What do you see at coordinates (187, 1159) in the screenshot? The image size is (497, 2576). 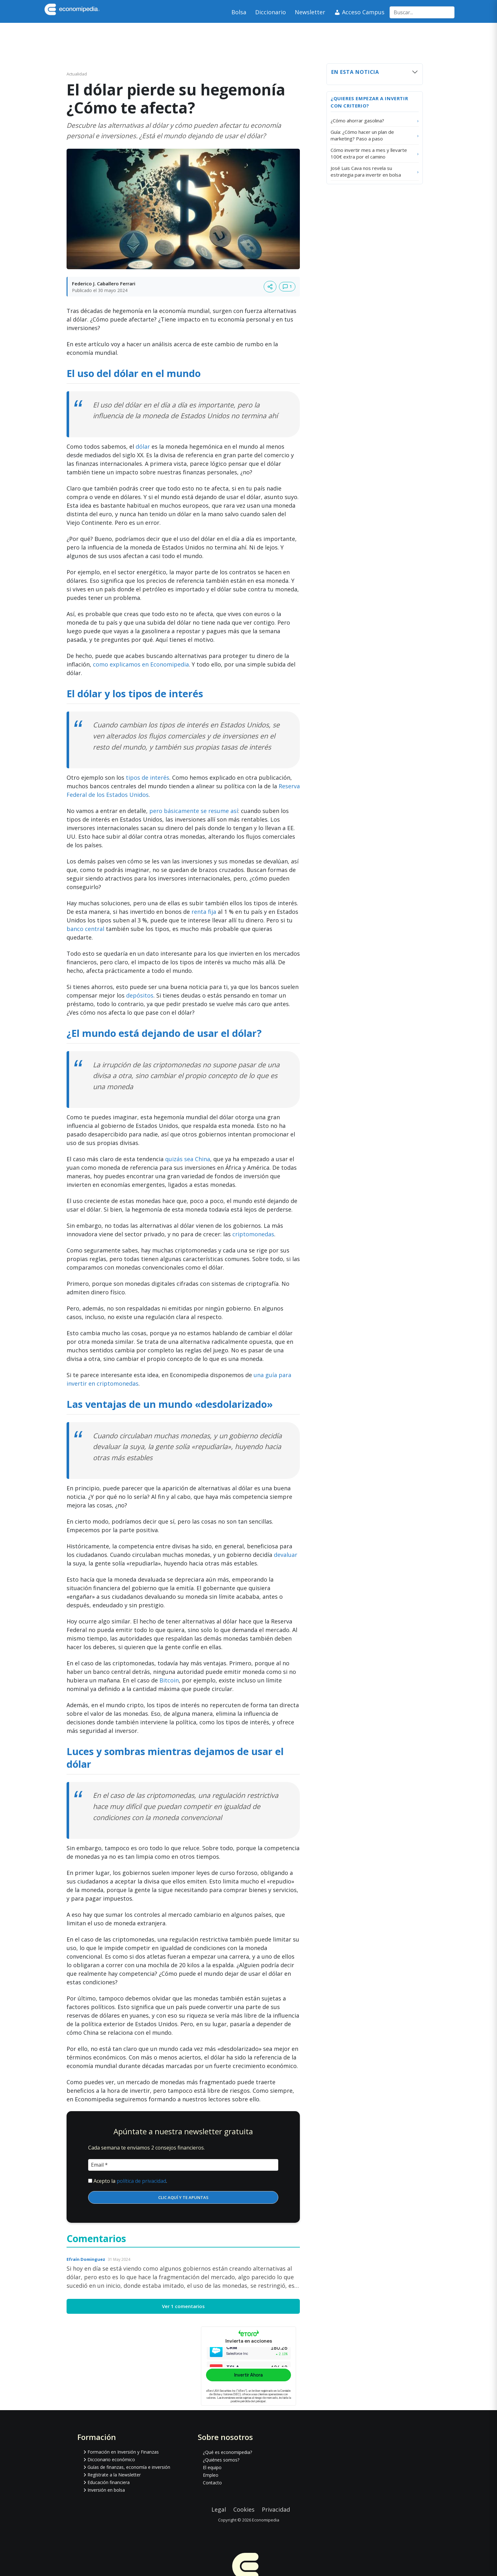 I see `quizás sea China` at bounding box center [187, 1159].